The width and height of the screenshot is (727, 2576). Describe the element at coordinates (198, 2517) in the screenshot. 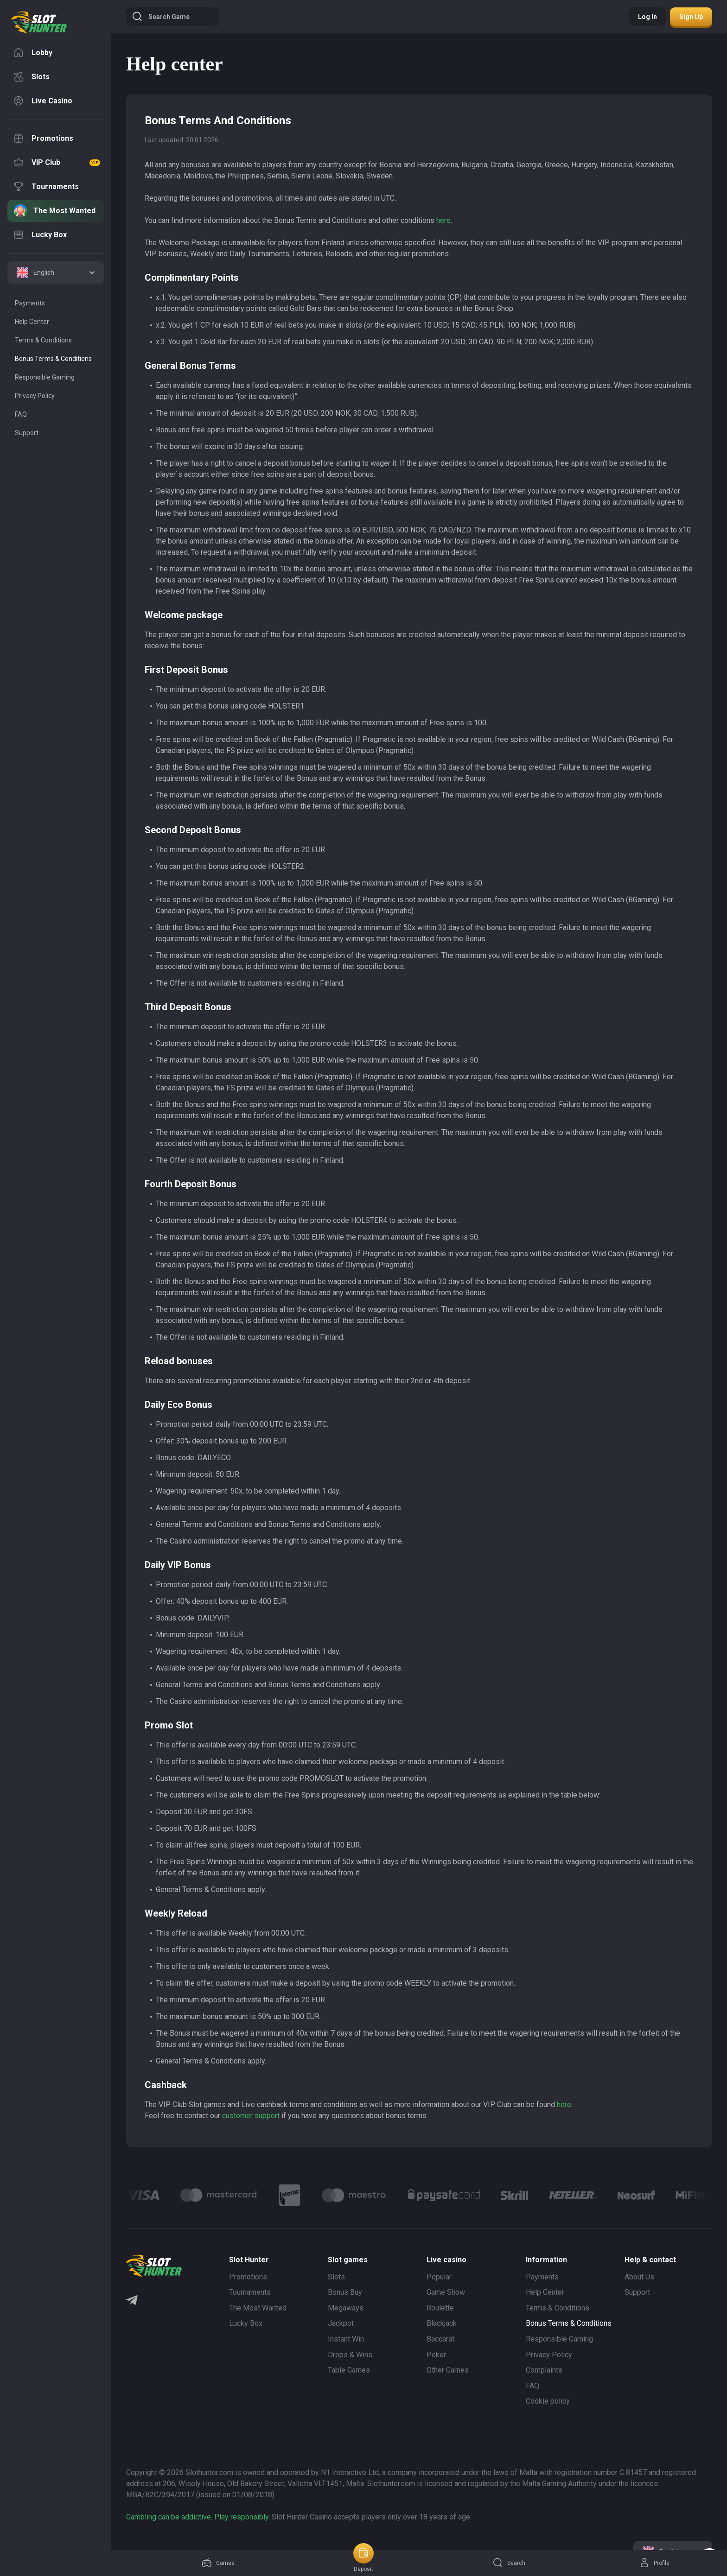

I see `Gambling can be addictive. Play responsibly.` at that location.